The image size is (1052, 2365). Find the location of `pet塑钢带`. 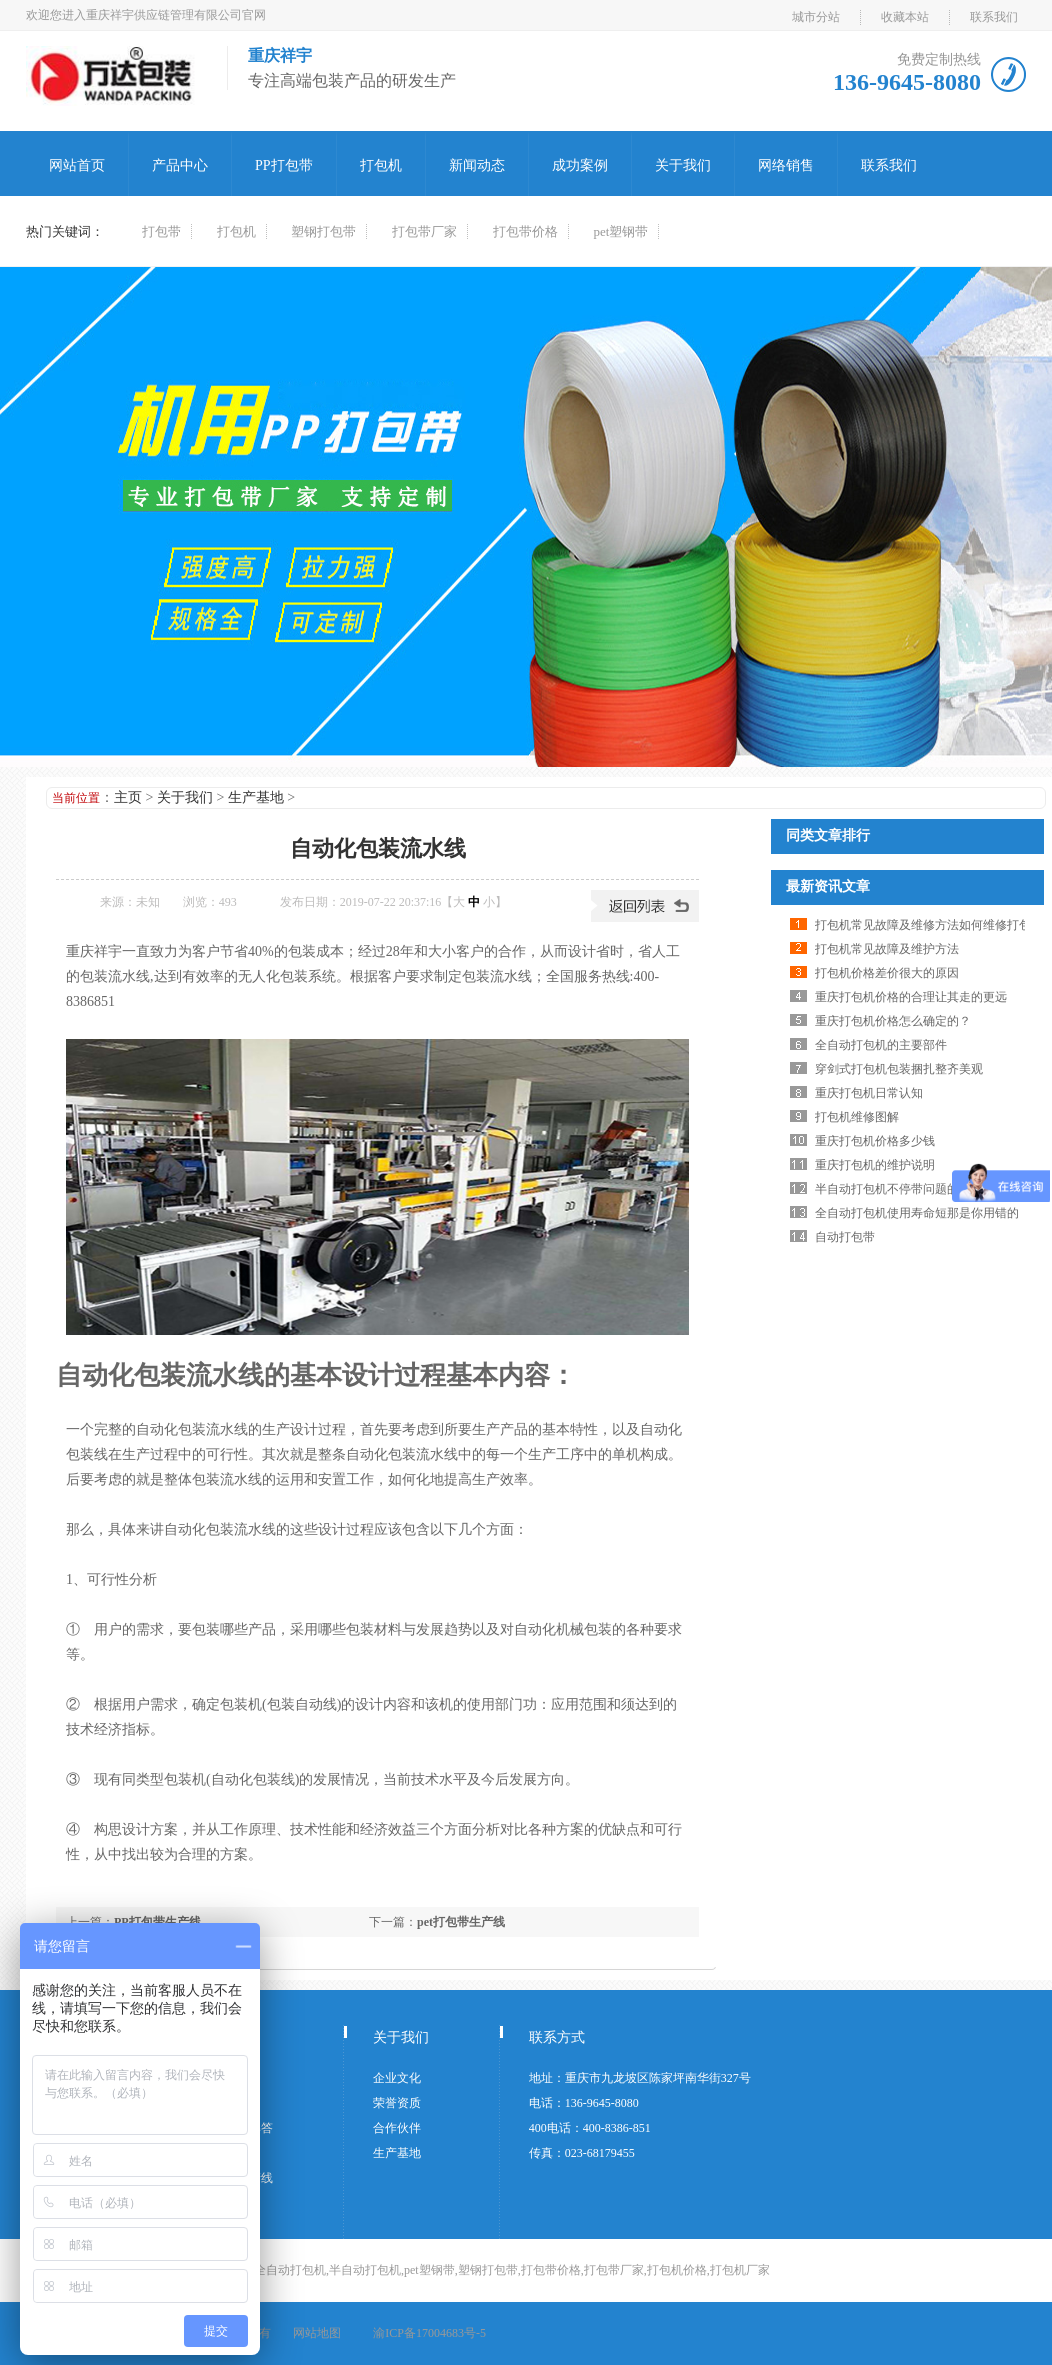

pet塑钢带 is located at coordinates (621, 231).